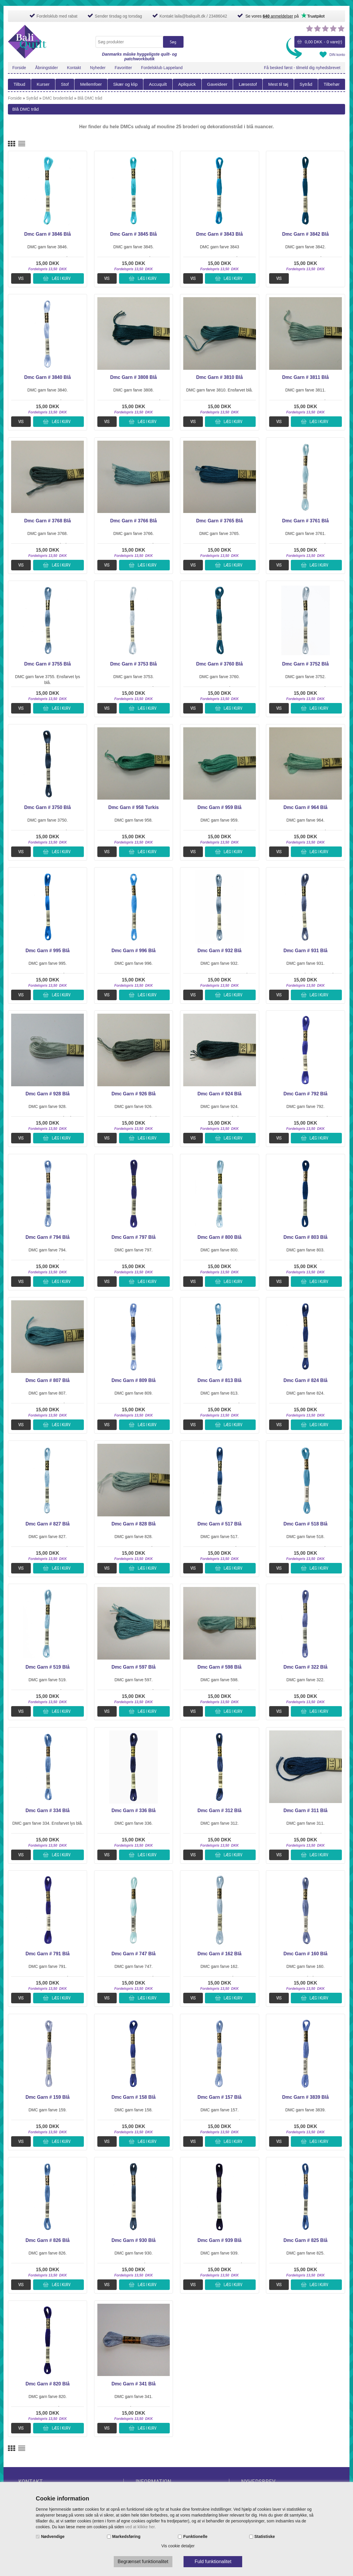 Image resolution: width=353 pixels, height=2576 pixels. I want to click on Nødvendige, so click(53, 2536).